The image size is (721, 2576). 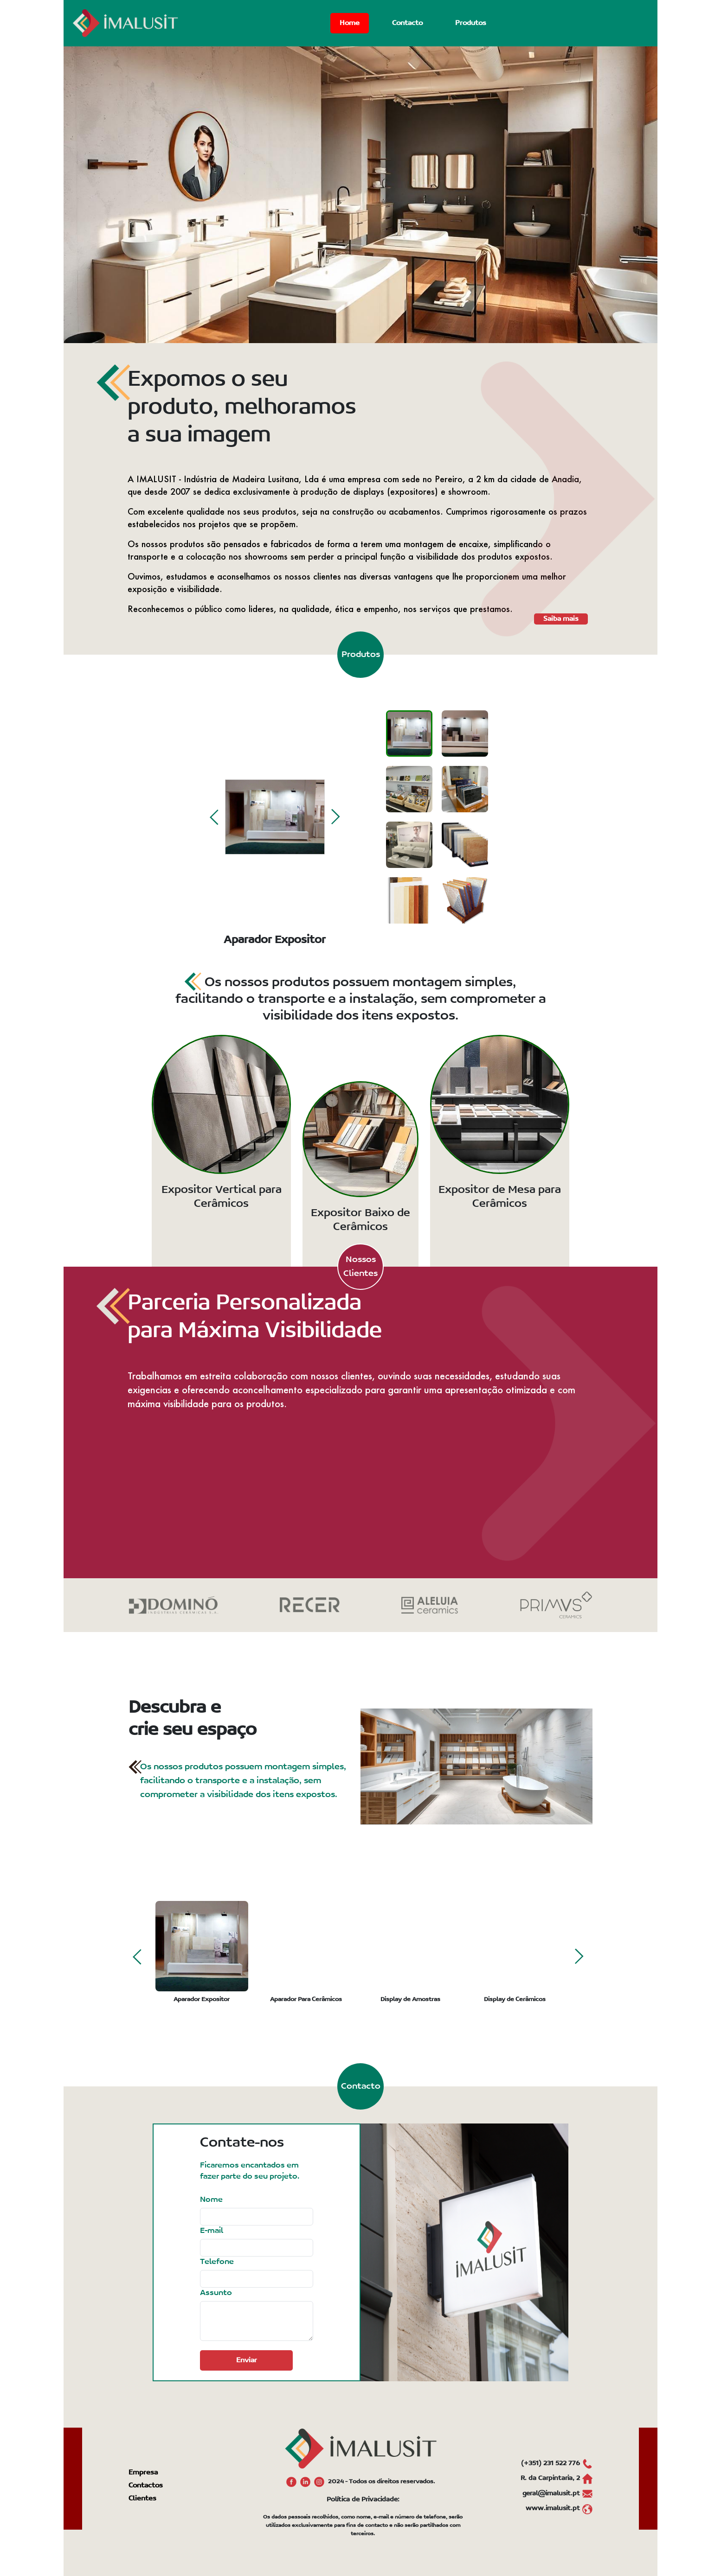 I want to click on Telefone, so click(x=217, y=2262).